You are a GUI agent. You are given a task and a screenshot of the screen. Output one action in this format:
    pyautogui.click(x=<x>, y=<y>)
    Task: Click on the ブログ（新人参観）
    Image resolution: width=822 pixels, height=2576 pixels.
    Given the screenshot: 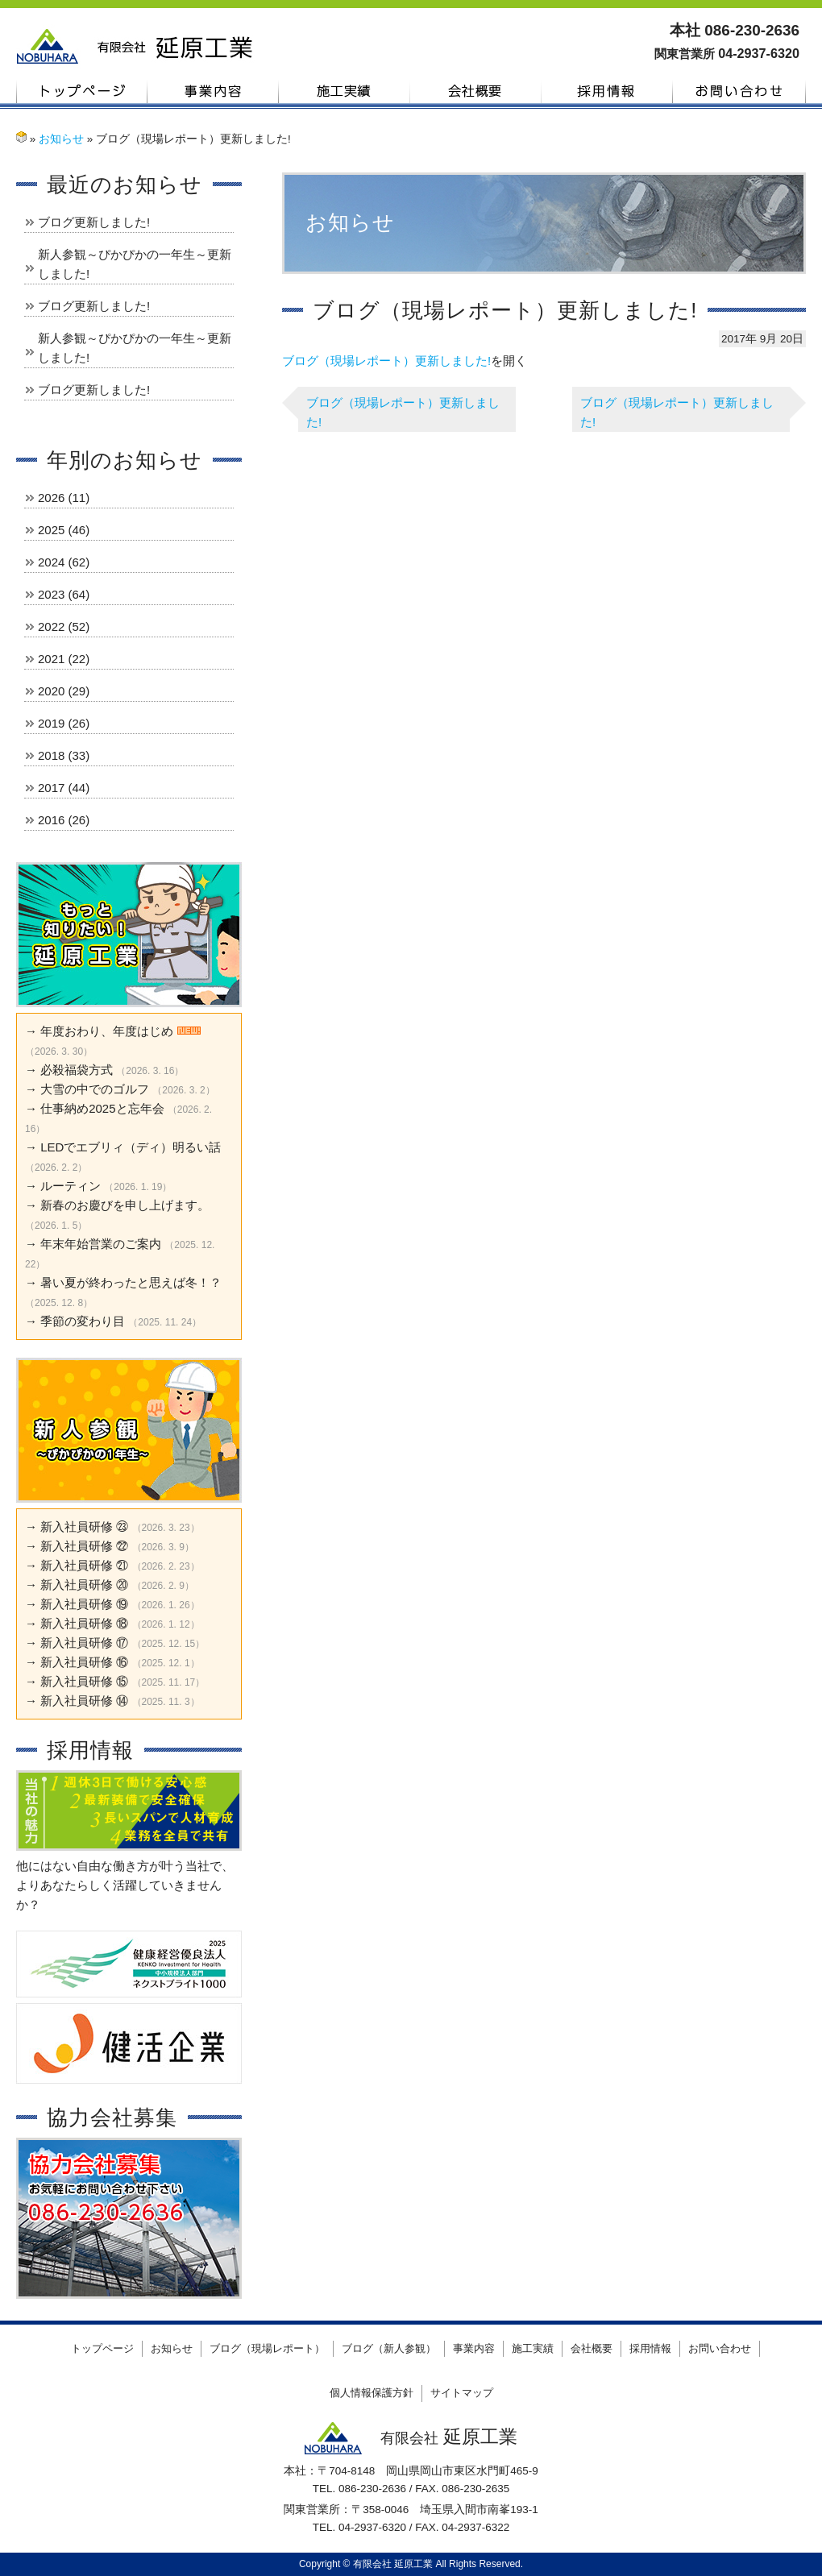 What is the action you would take?
    pyautogui.click(x=389, y=2348)
    